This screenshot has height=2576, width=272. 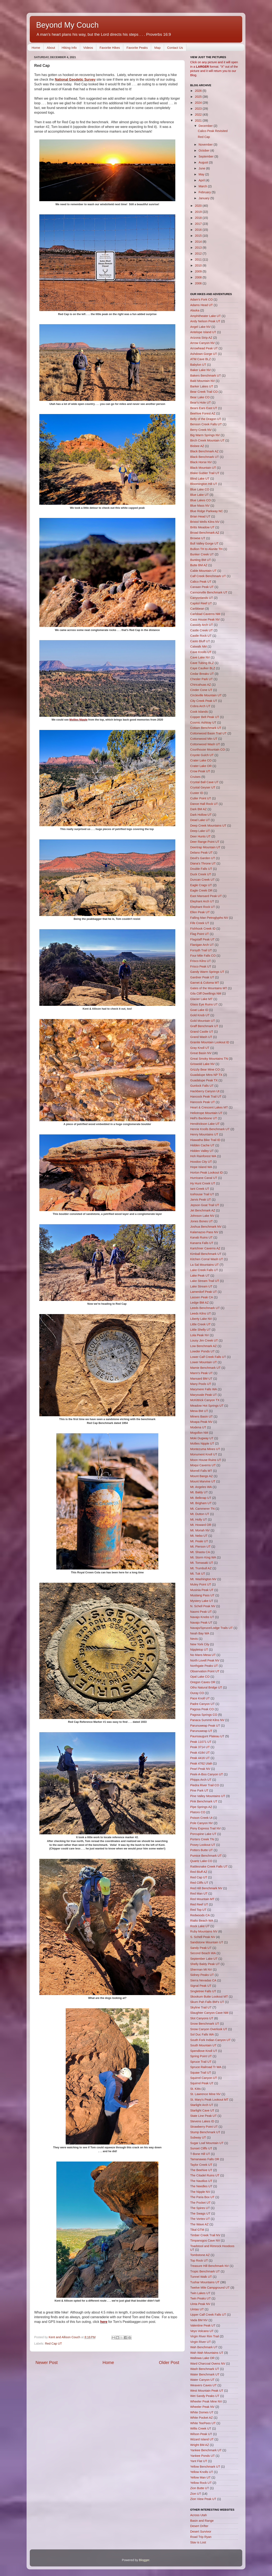 I want to click on Bear's Hole UT, so click(x=200, y=402).